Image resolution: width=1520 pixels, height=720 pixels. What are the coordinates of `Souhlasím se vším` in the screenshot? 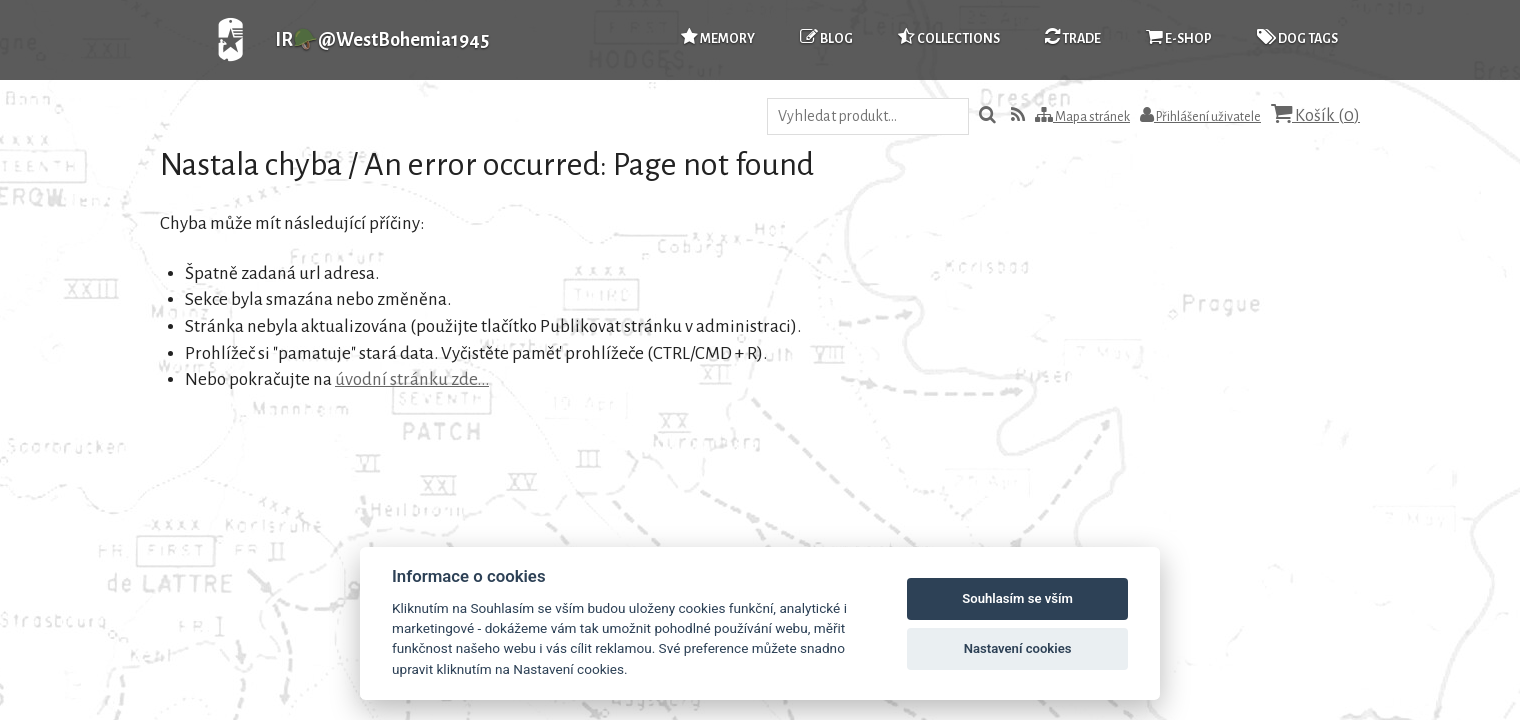 It's located at (1017, 598).